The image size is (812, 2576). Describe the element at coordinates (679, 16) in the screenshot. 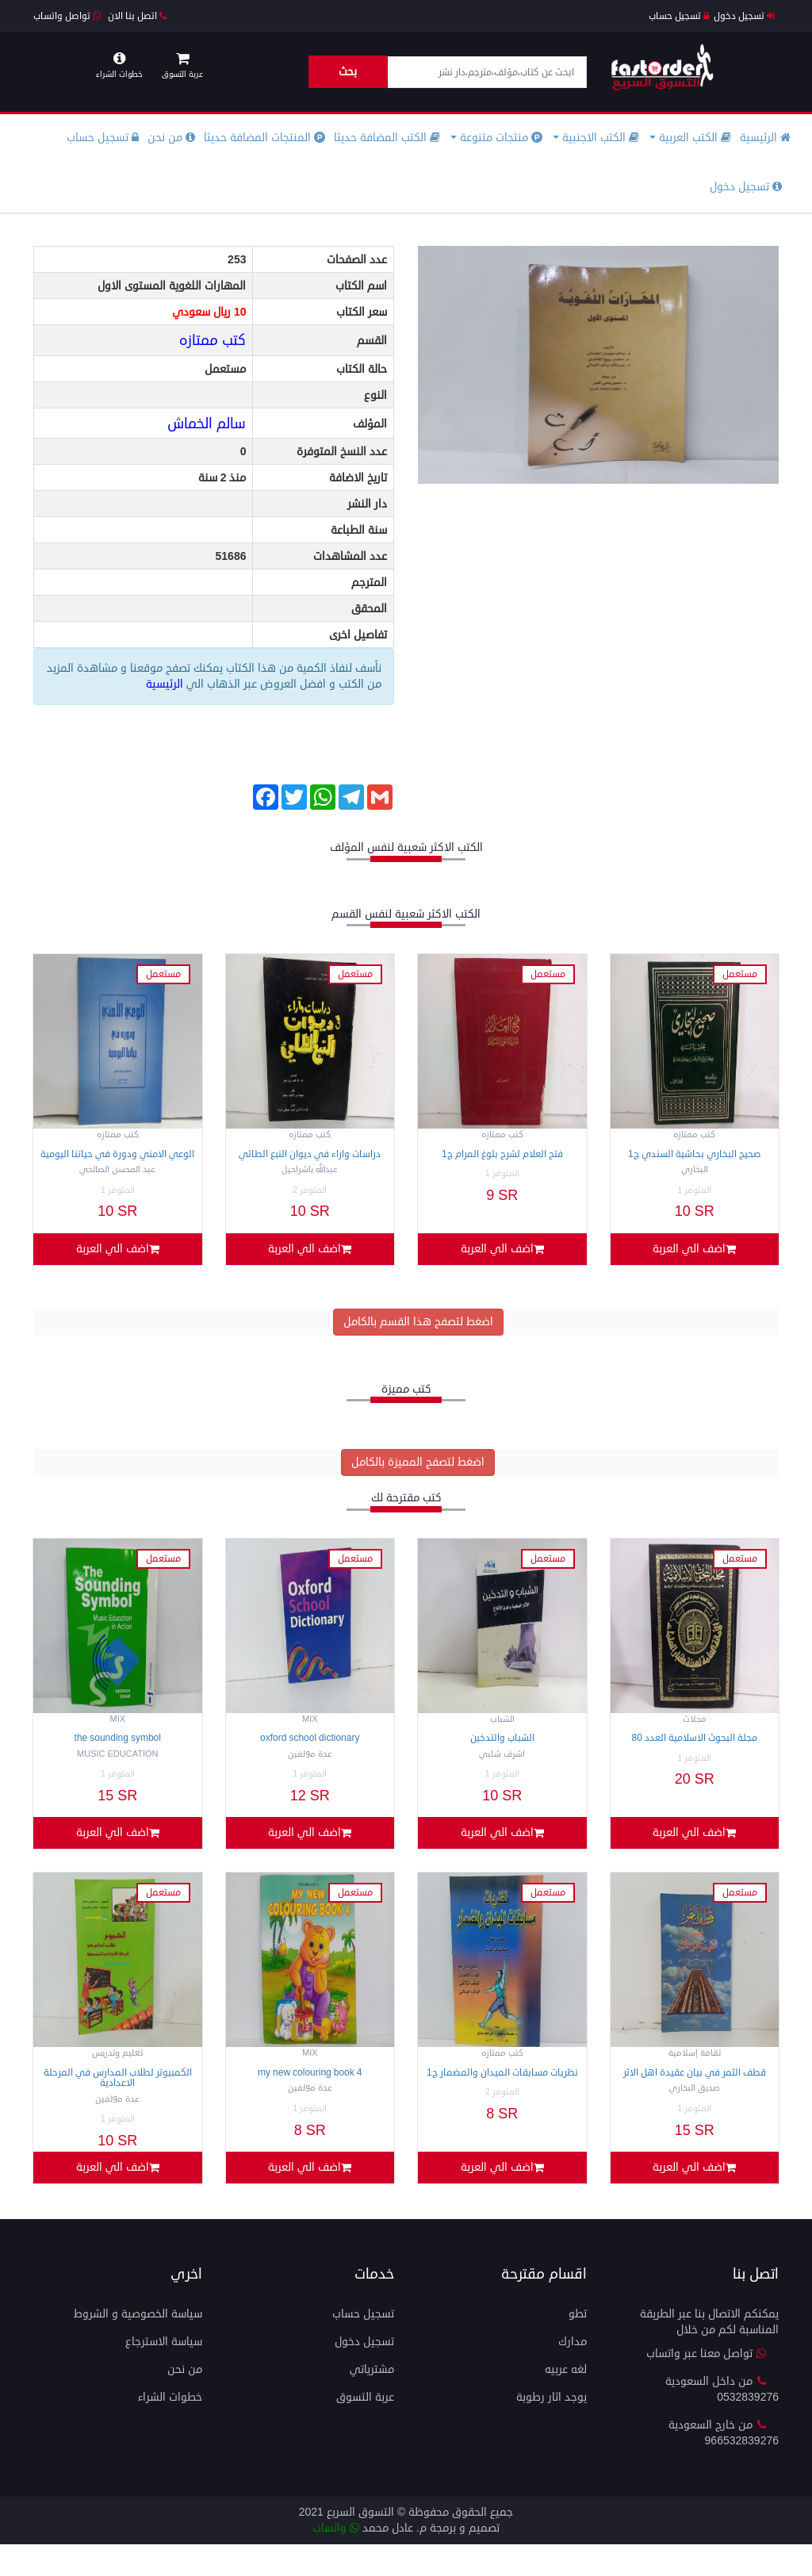

I see `تسجيل حساب` at that location.